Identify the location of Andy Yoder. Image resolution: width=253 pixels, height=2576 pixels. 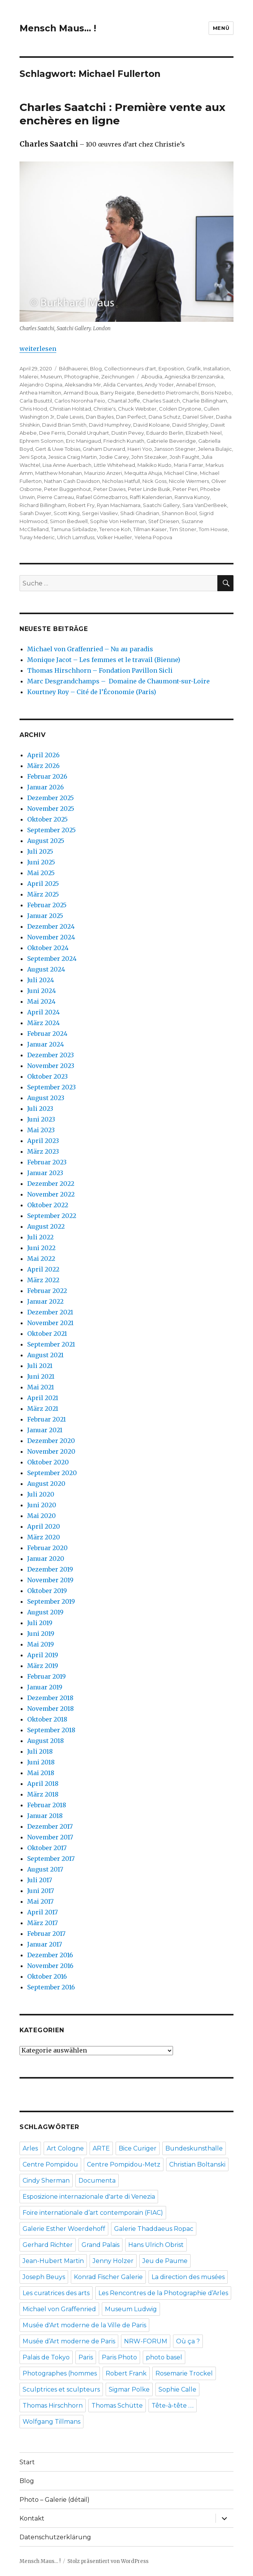
(159, 385).